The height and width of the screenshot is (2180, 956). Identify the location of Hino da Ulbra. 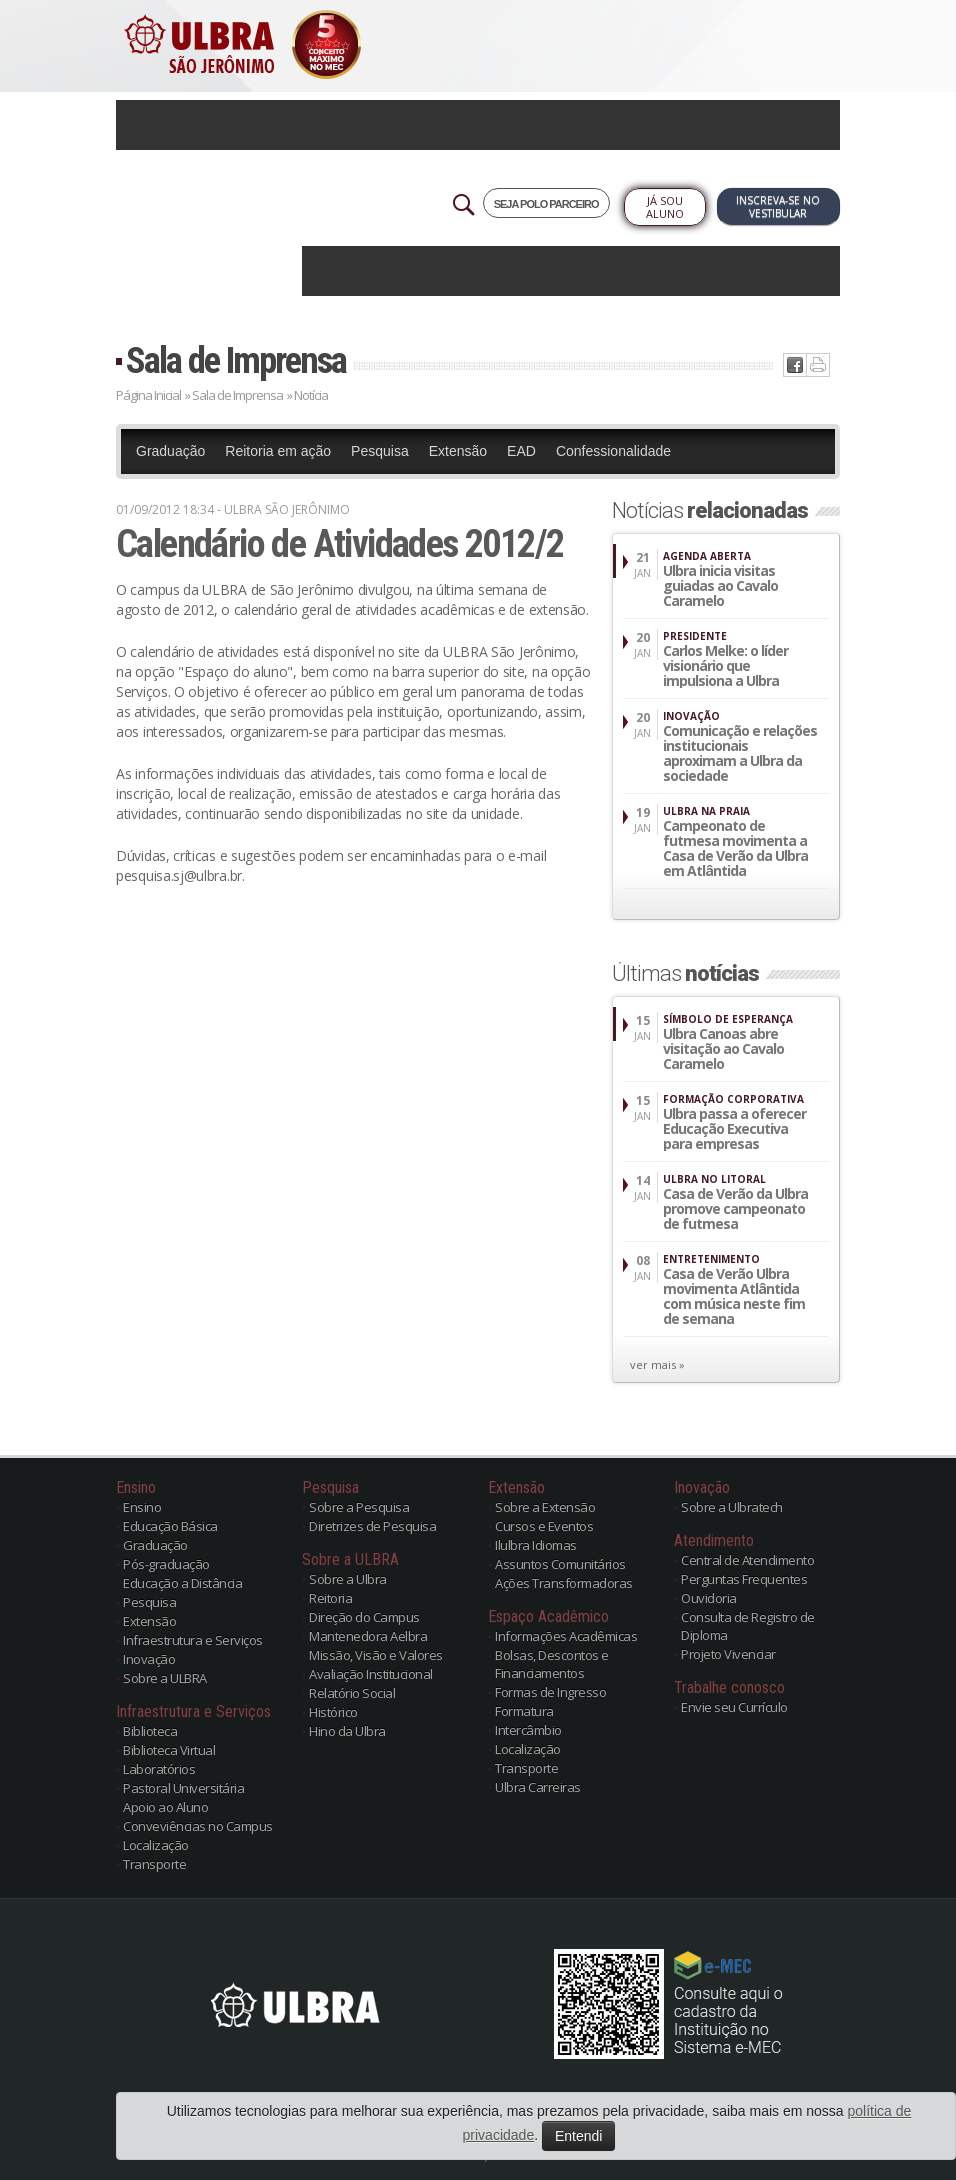
(347, 1731).